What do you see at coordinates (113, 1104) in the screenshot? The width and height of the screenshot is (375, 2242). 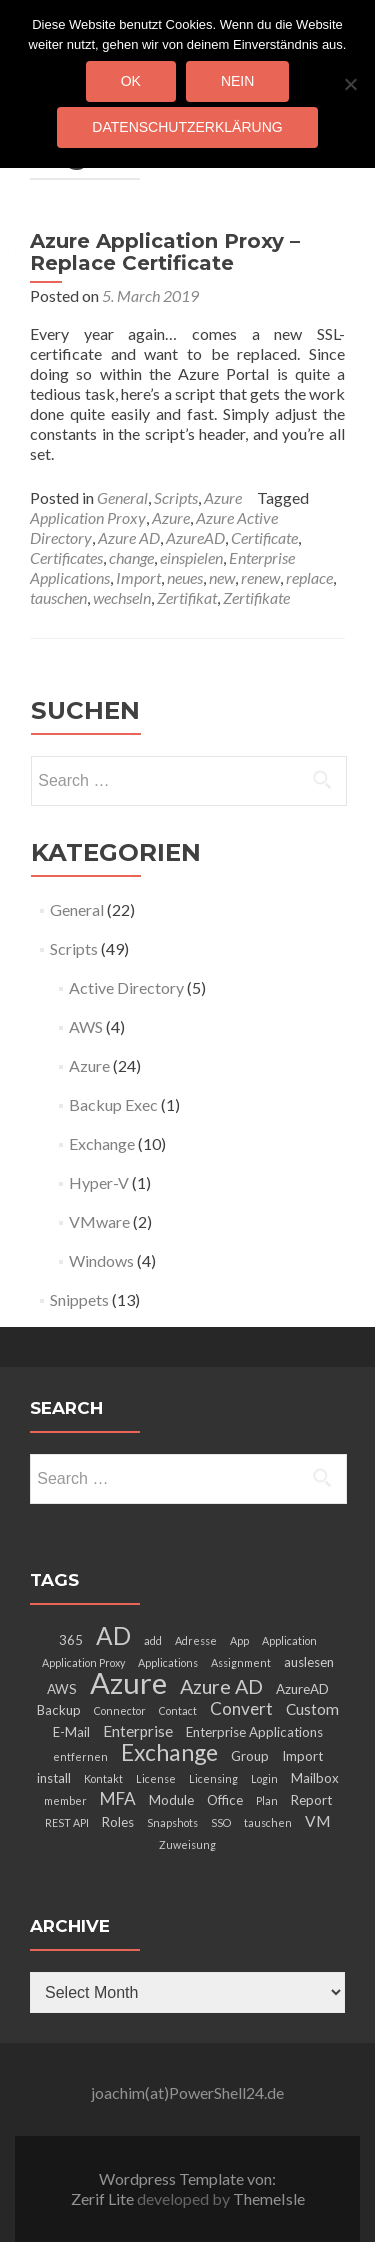 I see `Backup Exec` at bounding box center [113, 1104].